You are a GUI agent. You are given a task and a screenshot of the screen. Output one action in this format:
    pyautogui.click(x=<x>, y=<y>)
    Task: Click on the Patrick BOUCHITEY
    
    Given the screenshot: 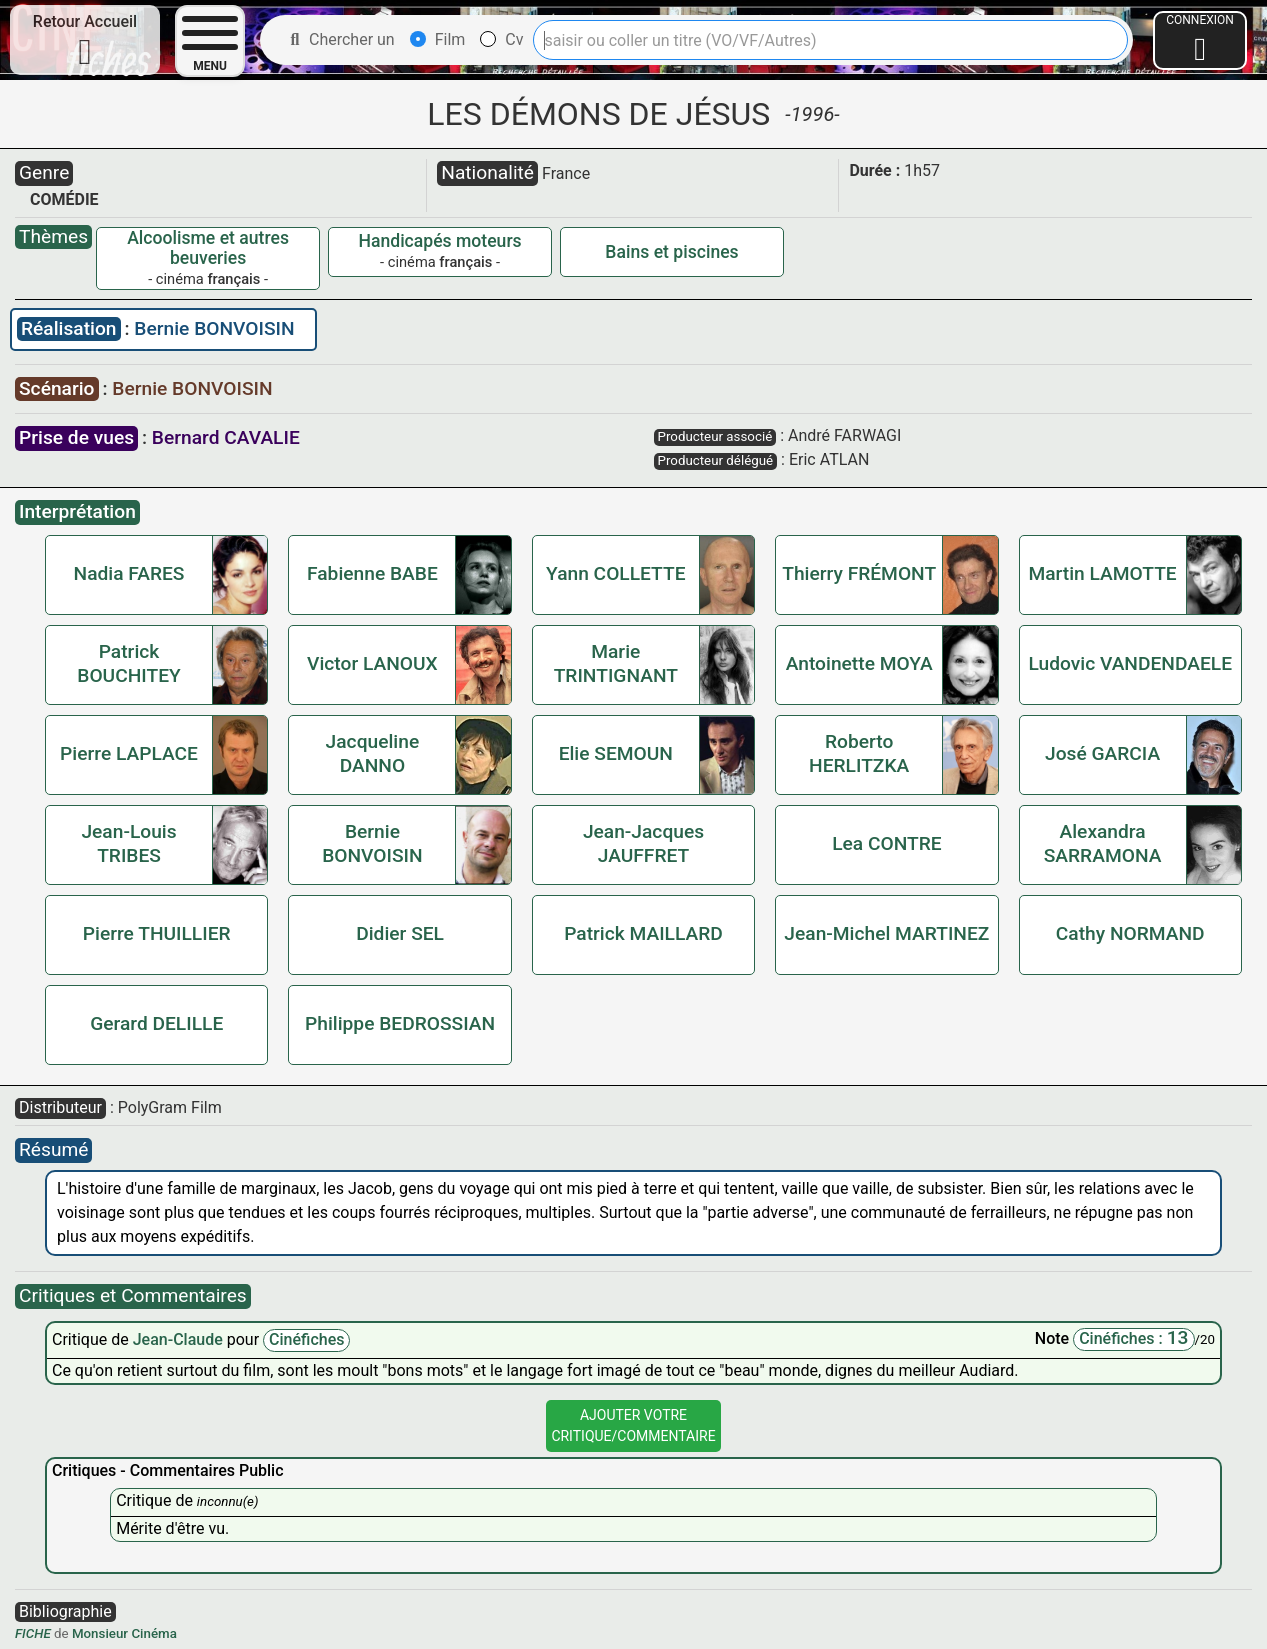 What is the action you would take?
    pyautogui.click(x=128, y=663)
    